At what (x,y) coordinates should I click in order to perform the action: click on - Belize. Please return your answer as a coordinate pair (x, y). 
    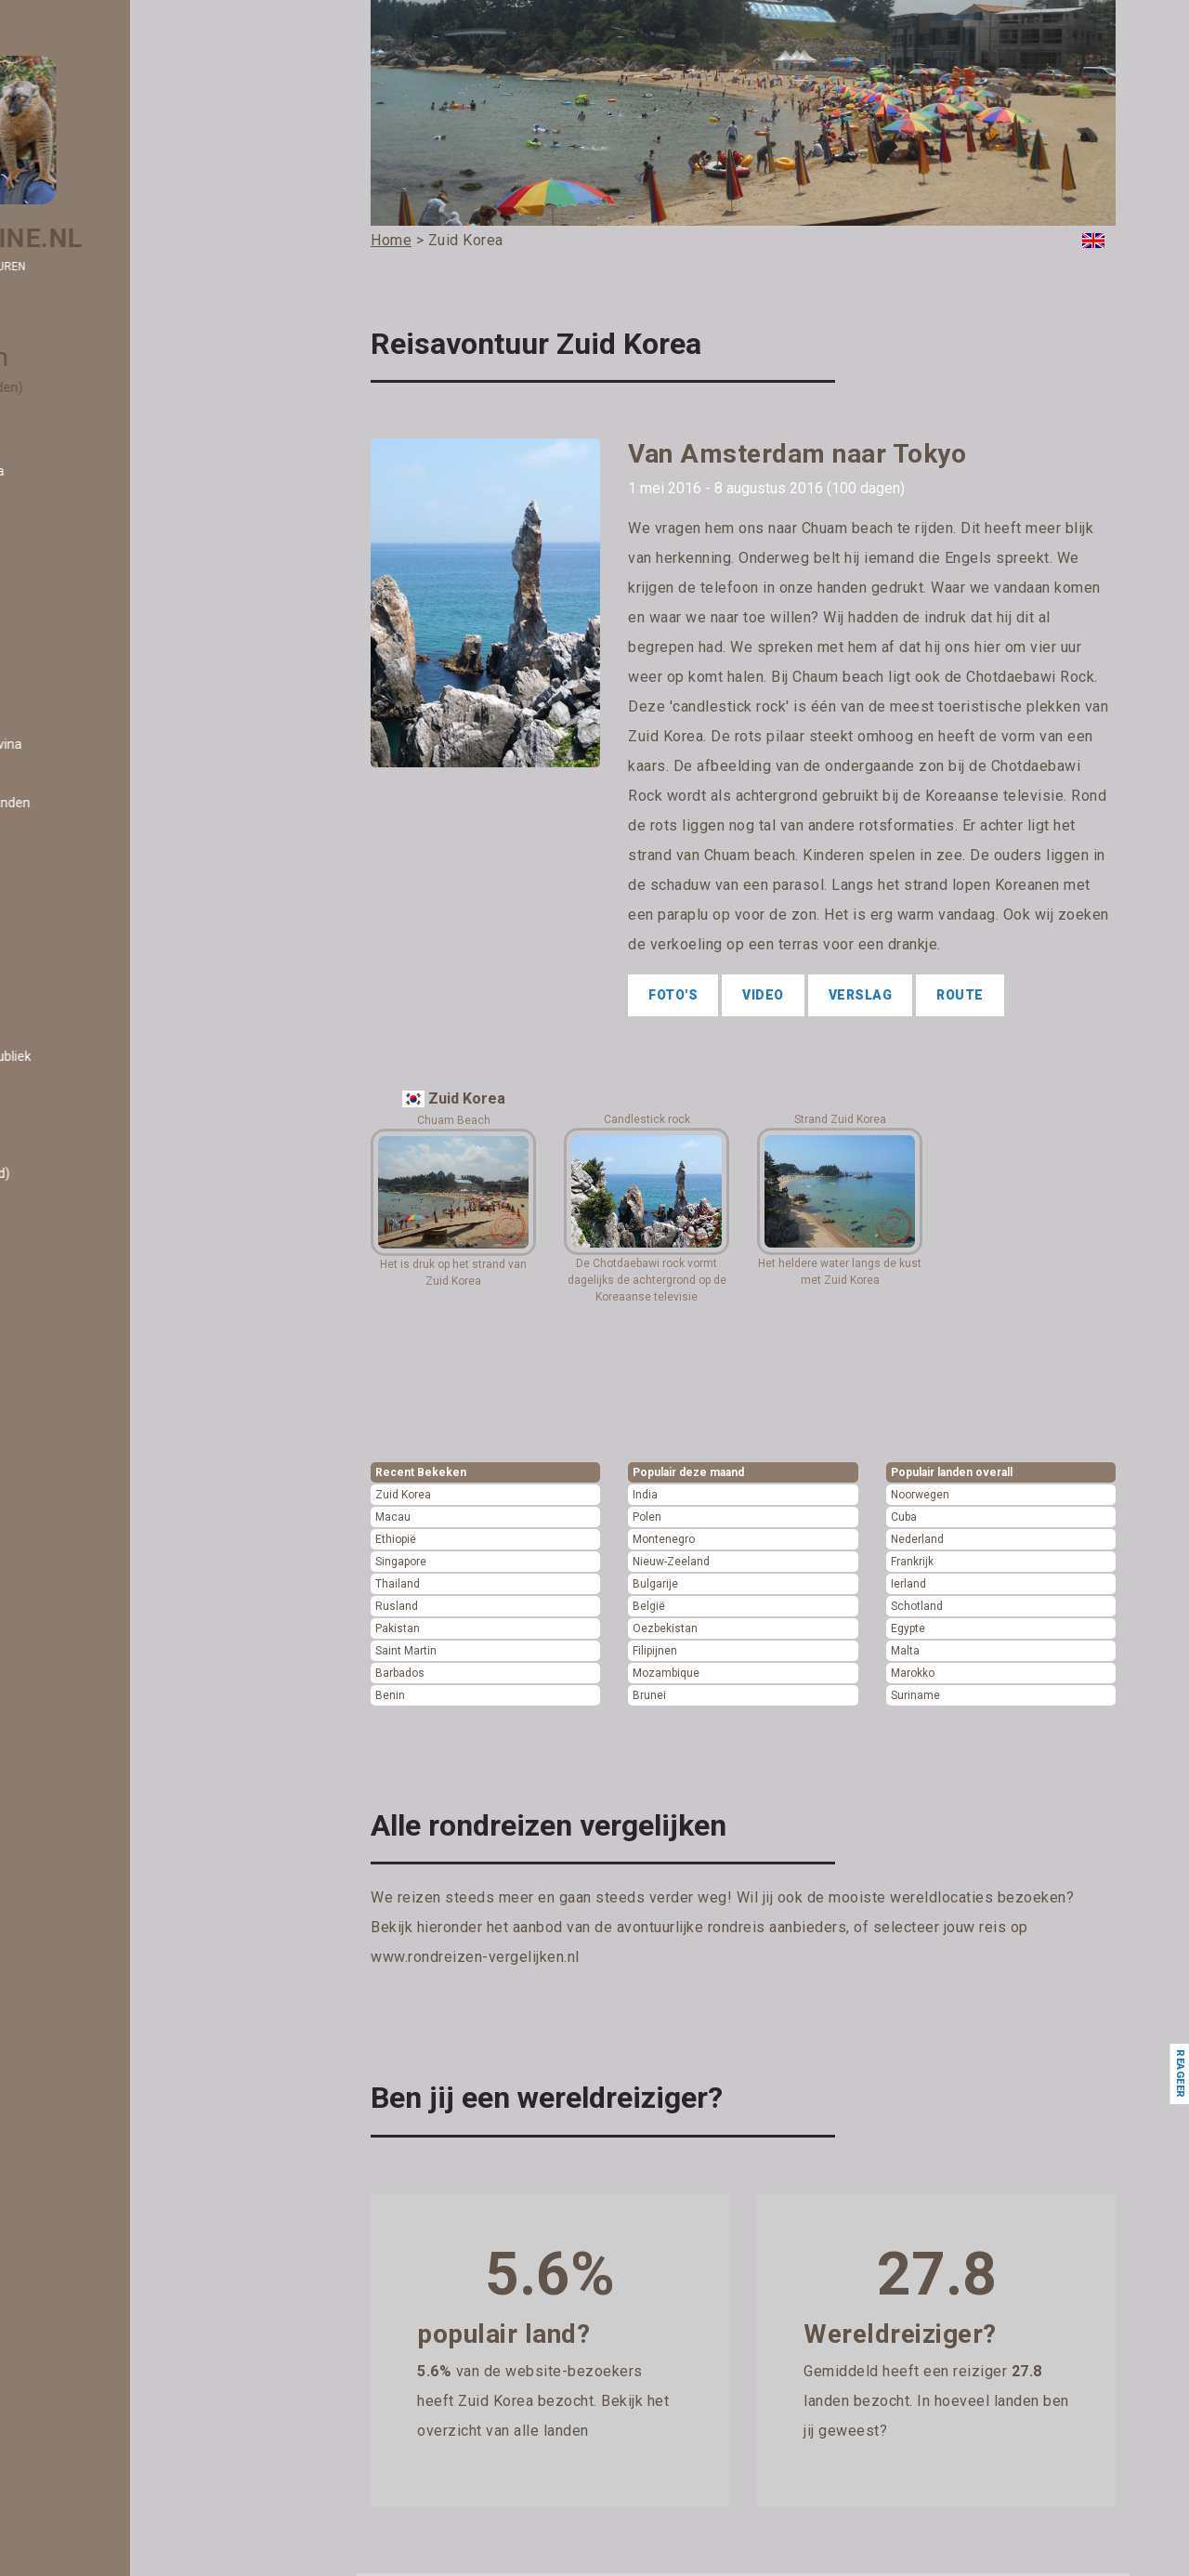
    Looking at the image, I should click on (68, 646).